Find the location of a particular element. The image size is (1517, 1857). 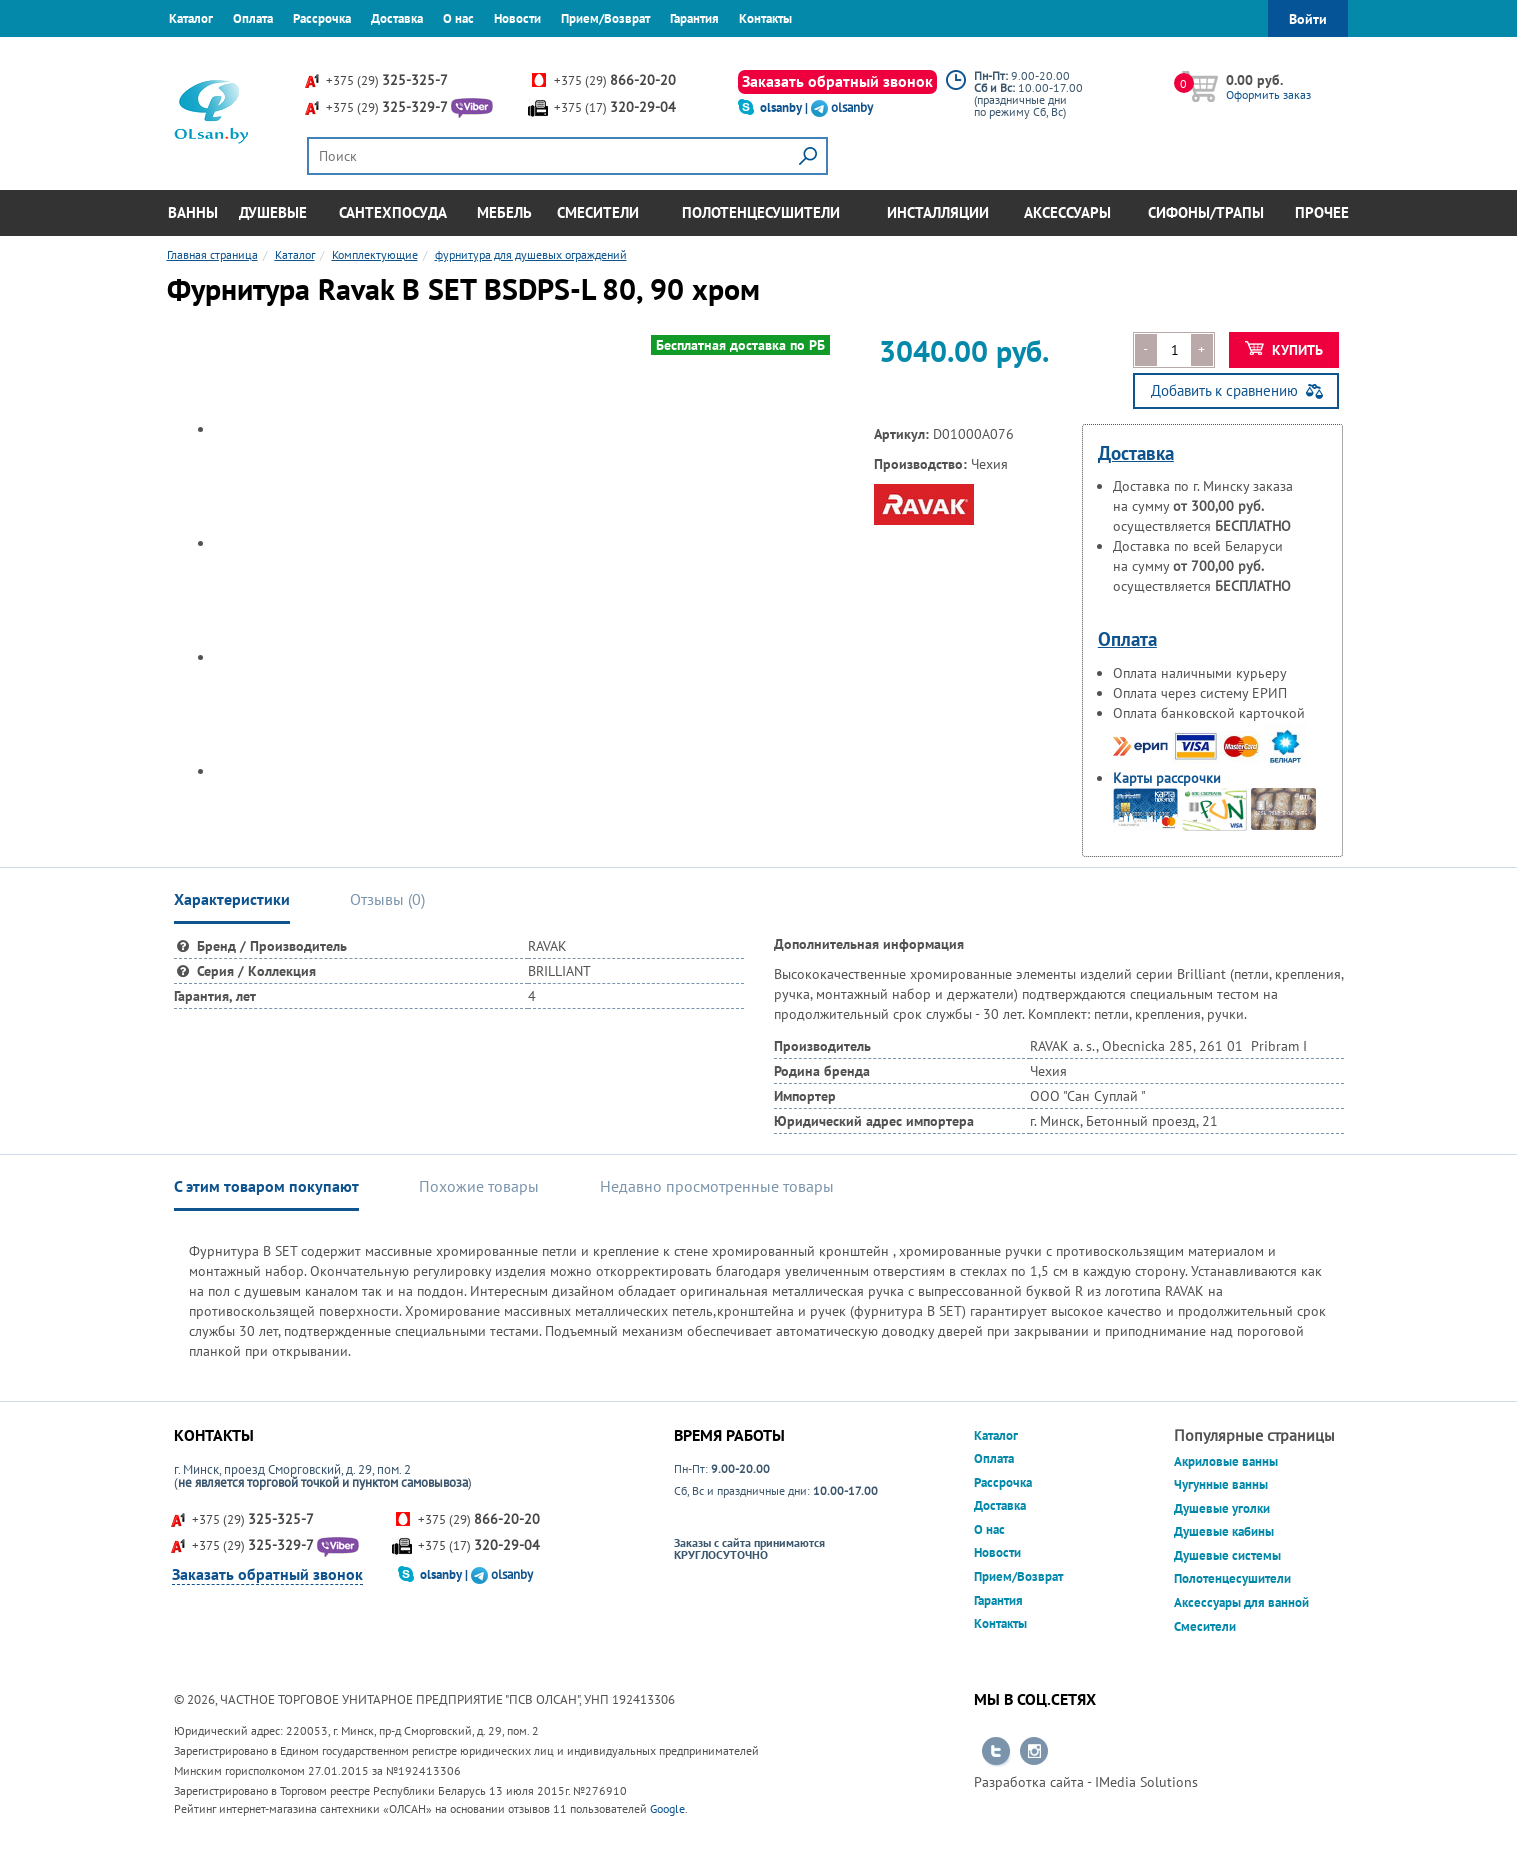

Душевые уголки is located at coordinates (1222, 1508).